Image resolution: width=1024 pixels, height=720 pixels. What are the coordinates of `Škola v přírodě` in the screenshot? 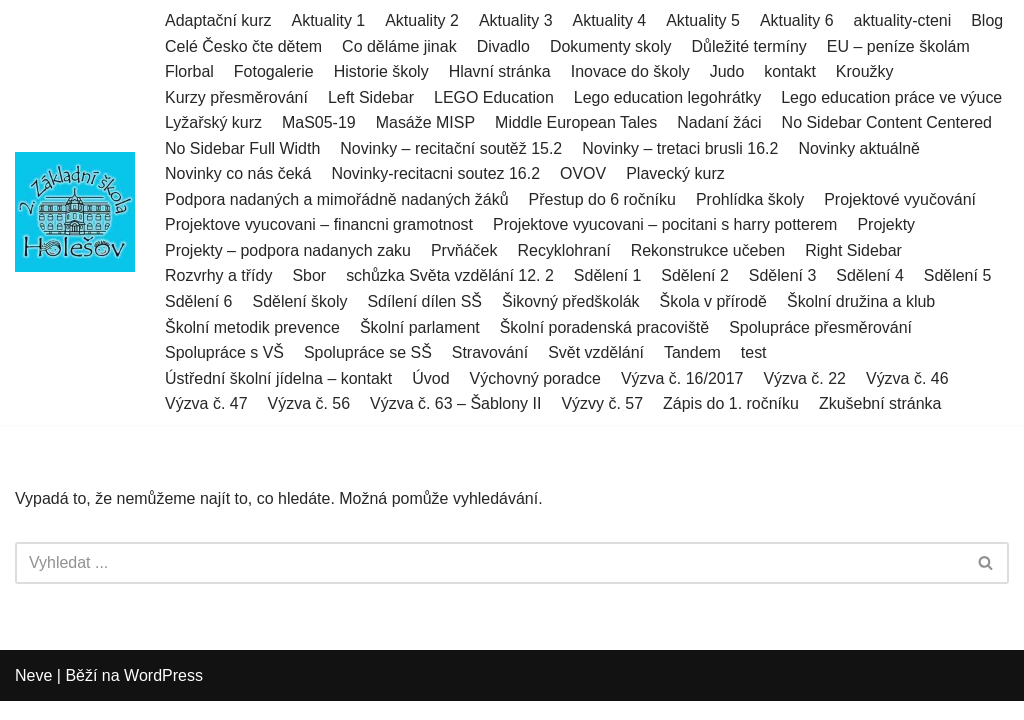 It's located at (714, 302).